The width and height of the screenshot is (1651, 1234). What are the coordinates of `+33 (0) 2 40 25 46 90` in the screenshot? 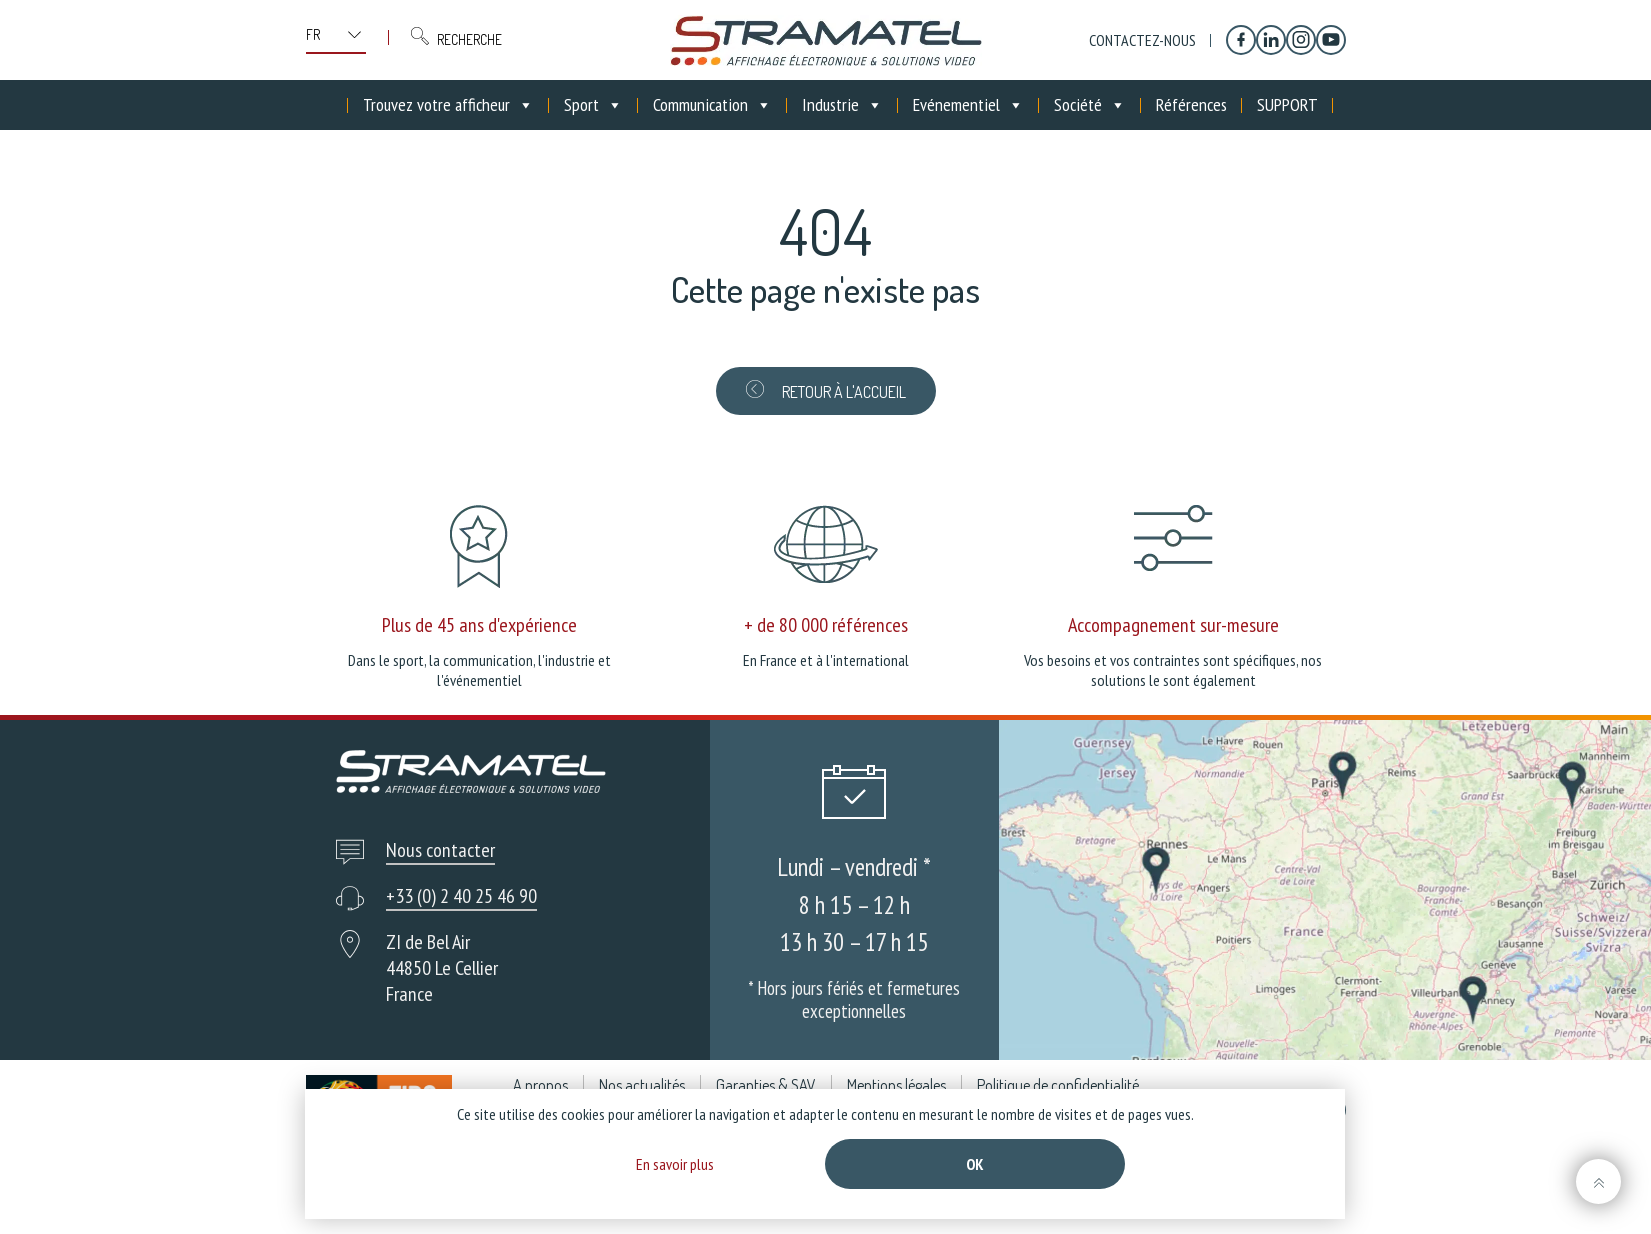 It's located at (461, 896).